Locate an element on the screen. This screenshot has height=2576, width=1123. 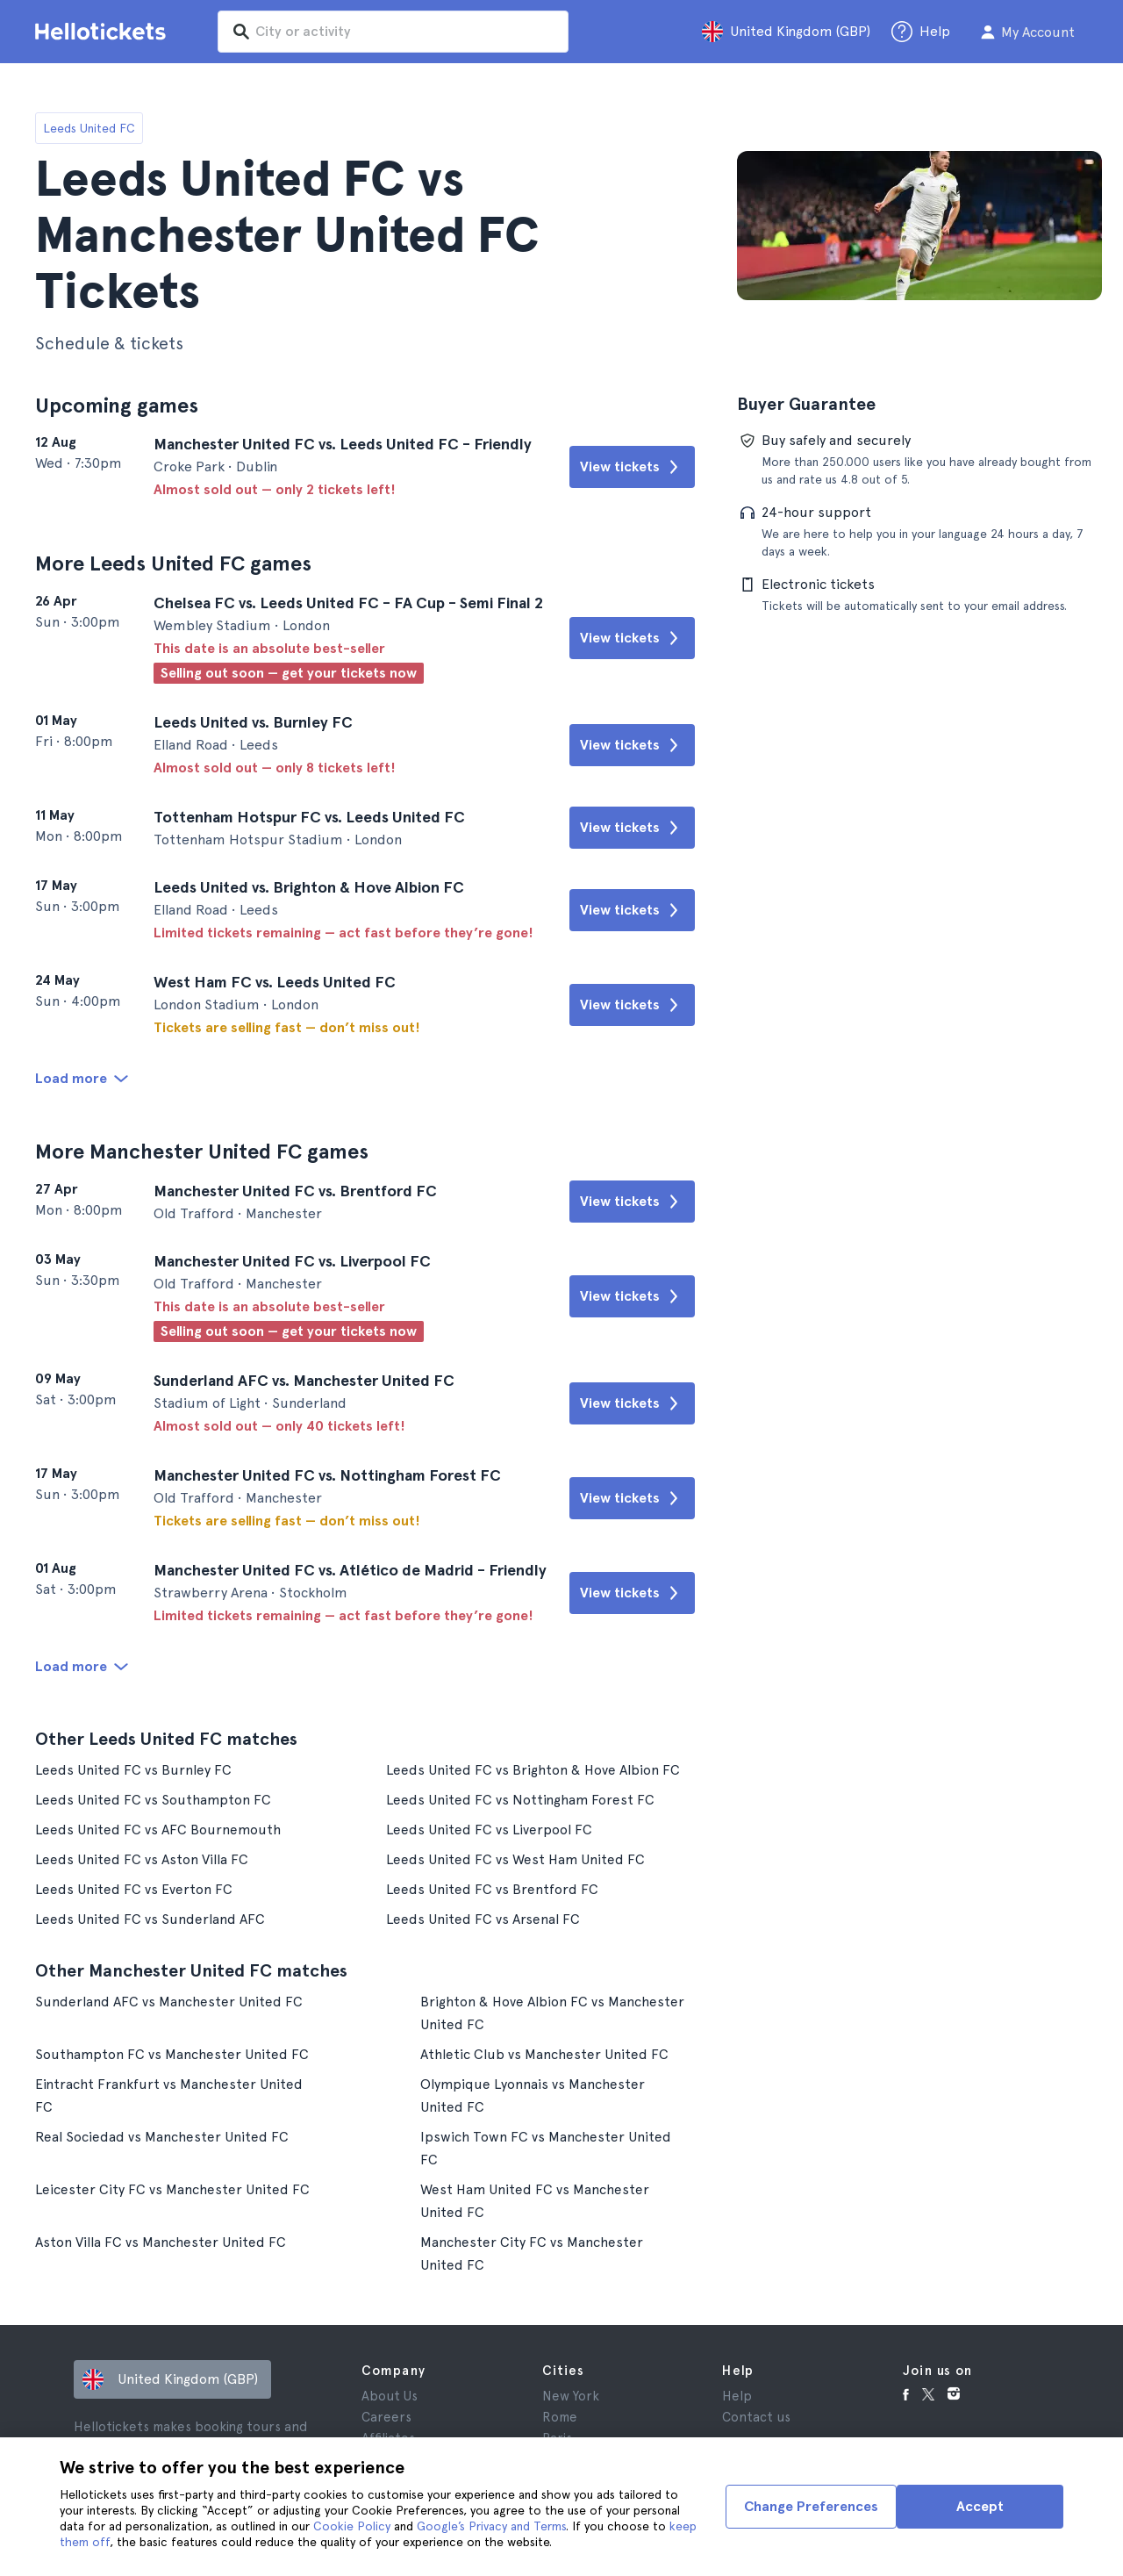
Leicester City FC vs Manchester United FC is located at coordinates (172, 2185).